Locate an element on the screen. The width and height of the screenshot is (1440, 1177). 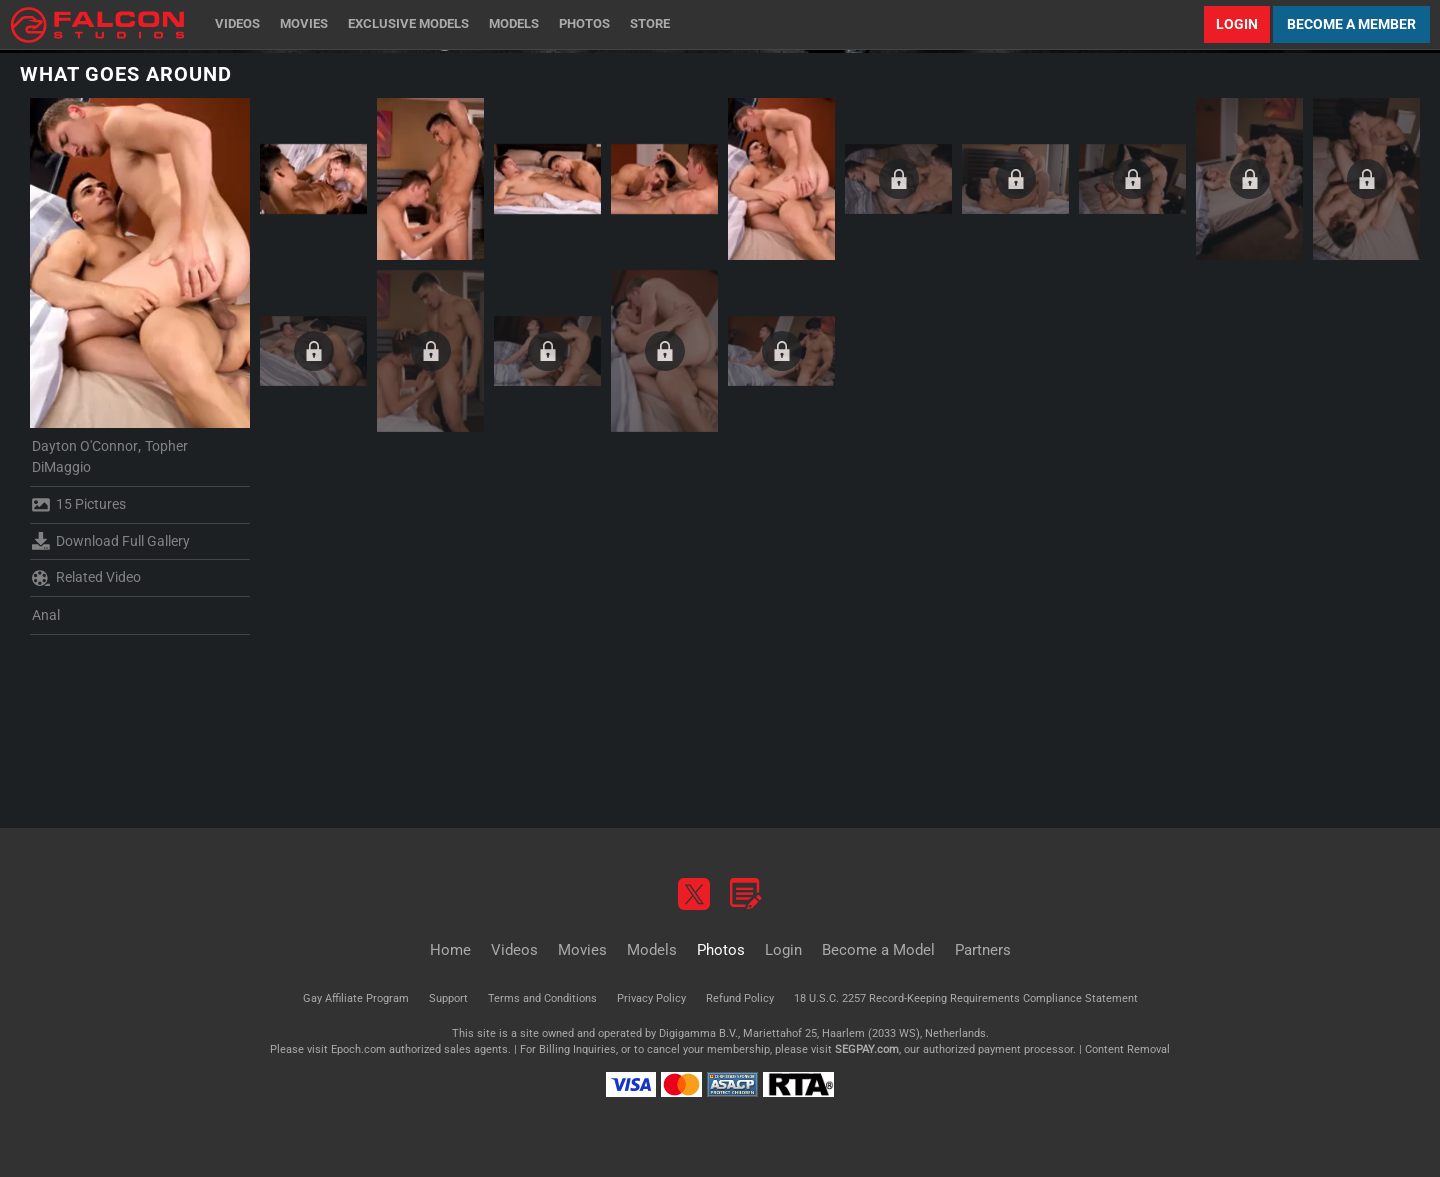
Login is located at coordinates (1237, 24).